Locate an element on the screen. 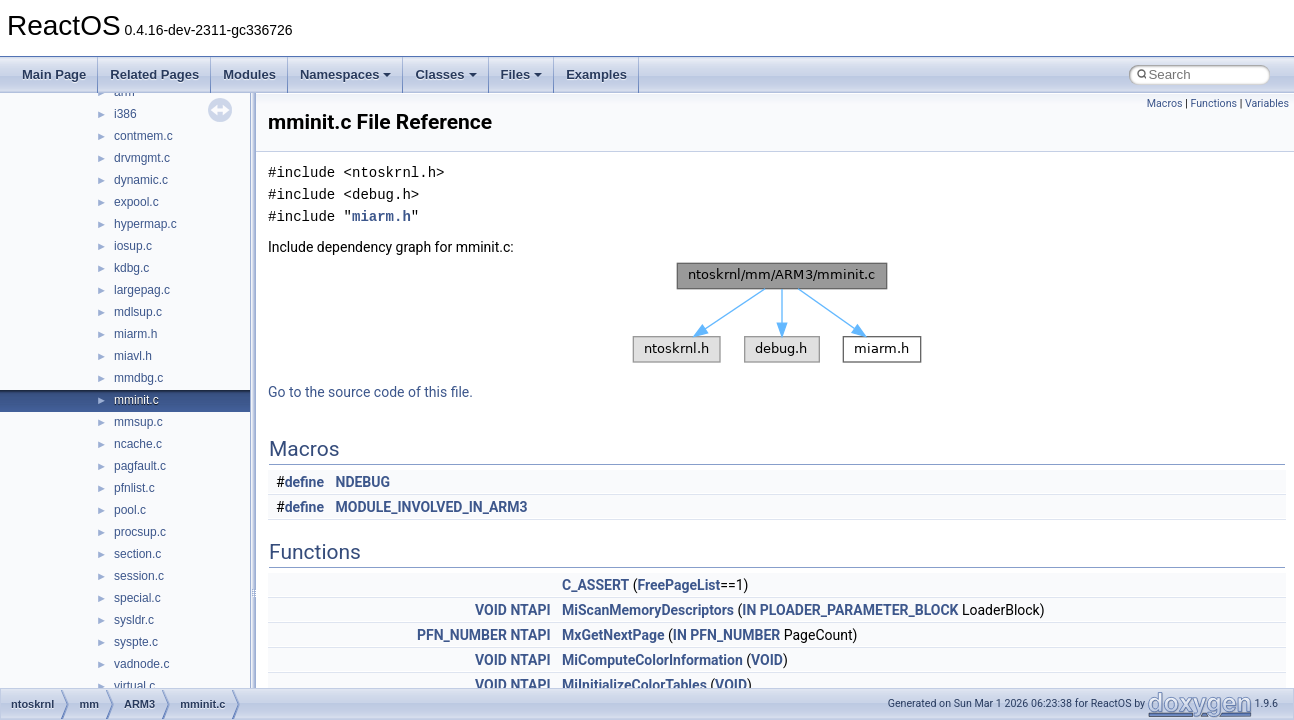 The image size is (1294, 720). Namespaces is located at coordinates (346, 74).